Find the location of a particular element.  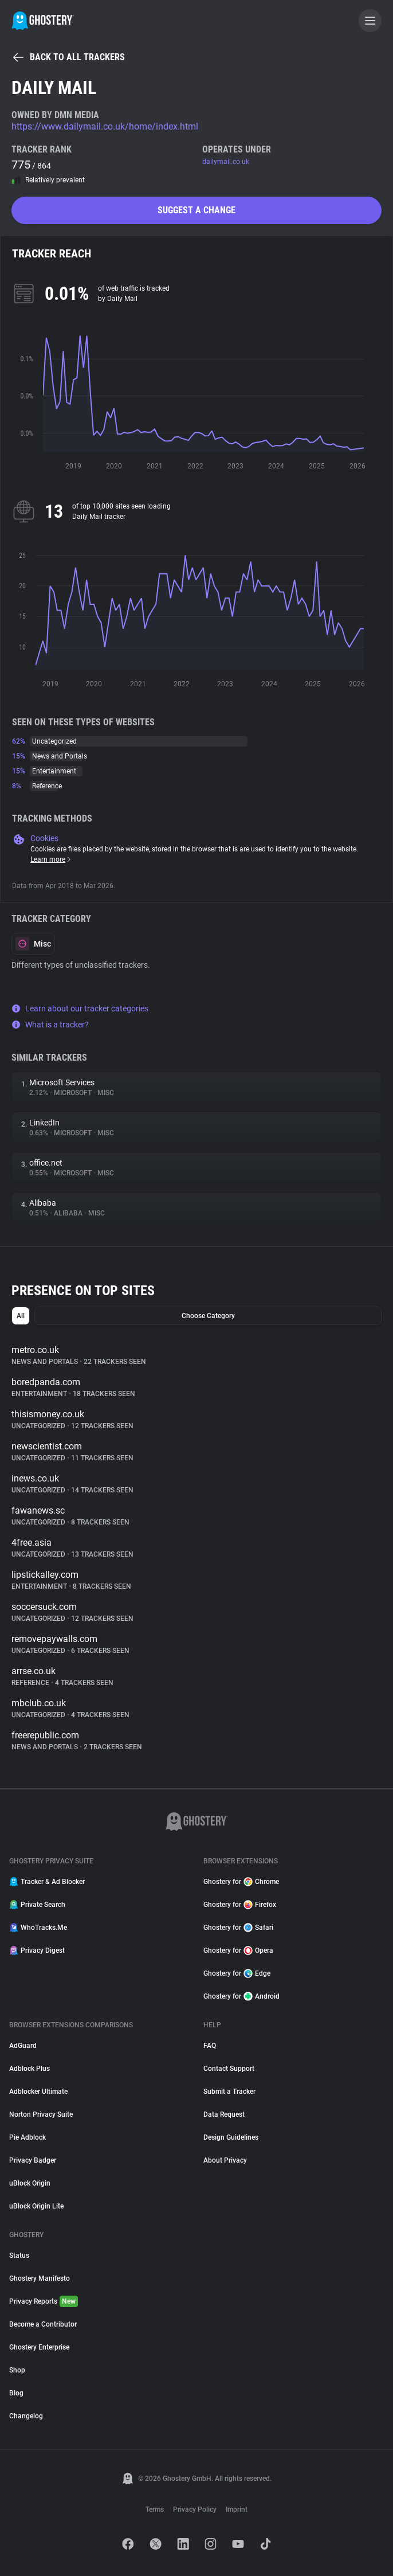

Contact Support is located at coordinates (228, 2069).